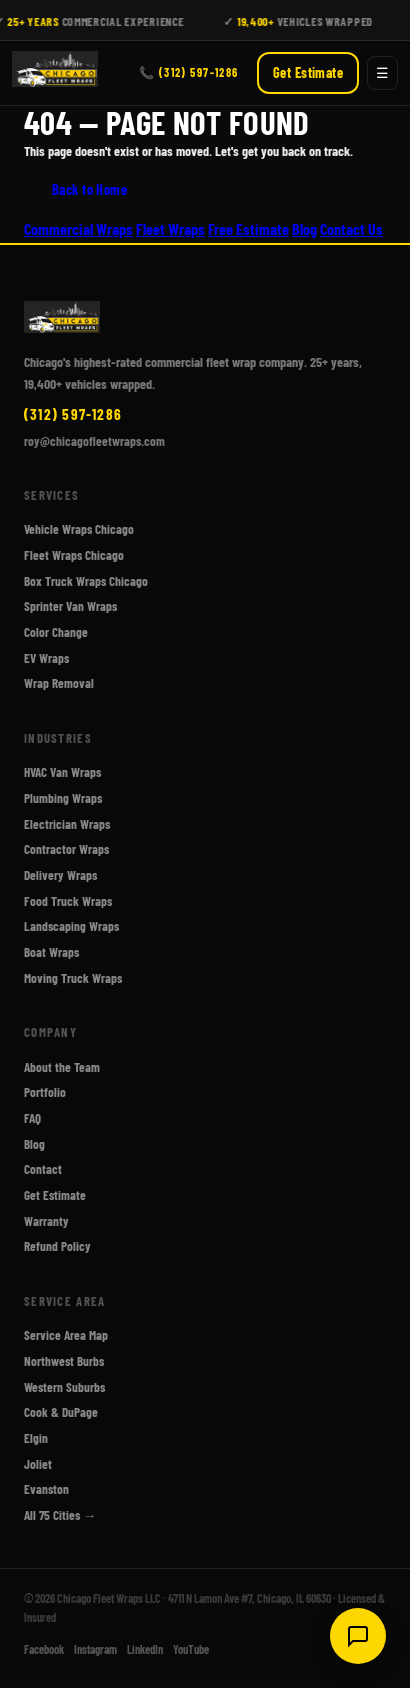 This screenshot has width=410, height=1688. What do you see at coordinates (60, 1515) in the screenshot?
I see `All 75 Cities →` at bounding box center [60, 1515].